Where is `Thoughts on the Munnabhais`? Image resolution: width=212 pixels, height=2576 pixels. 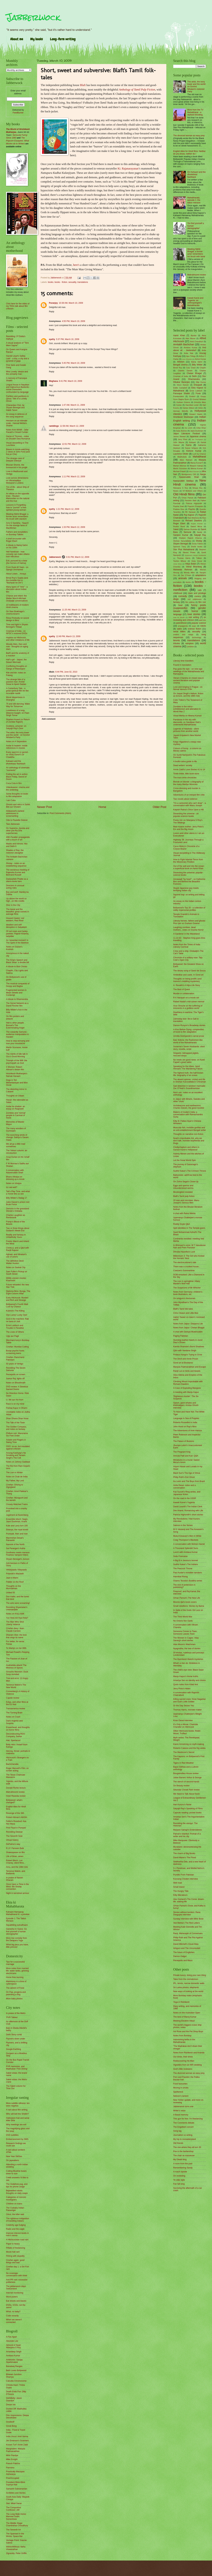
Thoughts on the Munnabhais is located at coordinates (13, 1587).